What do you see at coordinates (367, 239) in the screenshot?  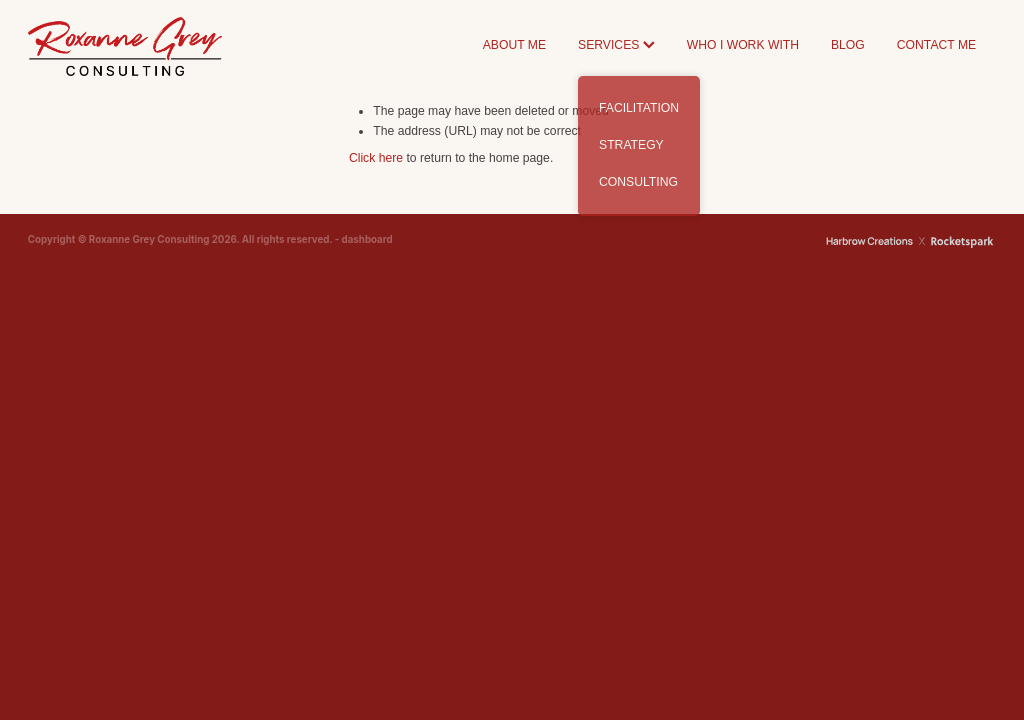 I see `dashboard` at bounding box center [367, 239].